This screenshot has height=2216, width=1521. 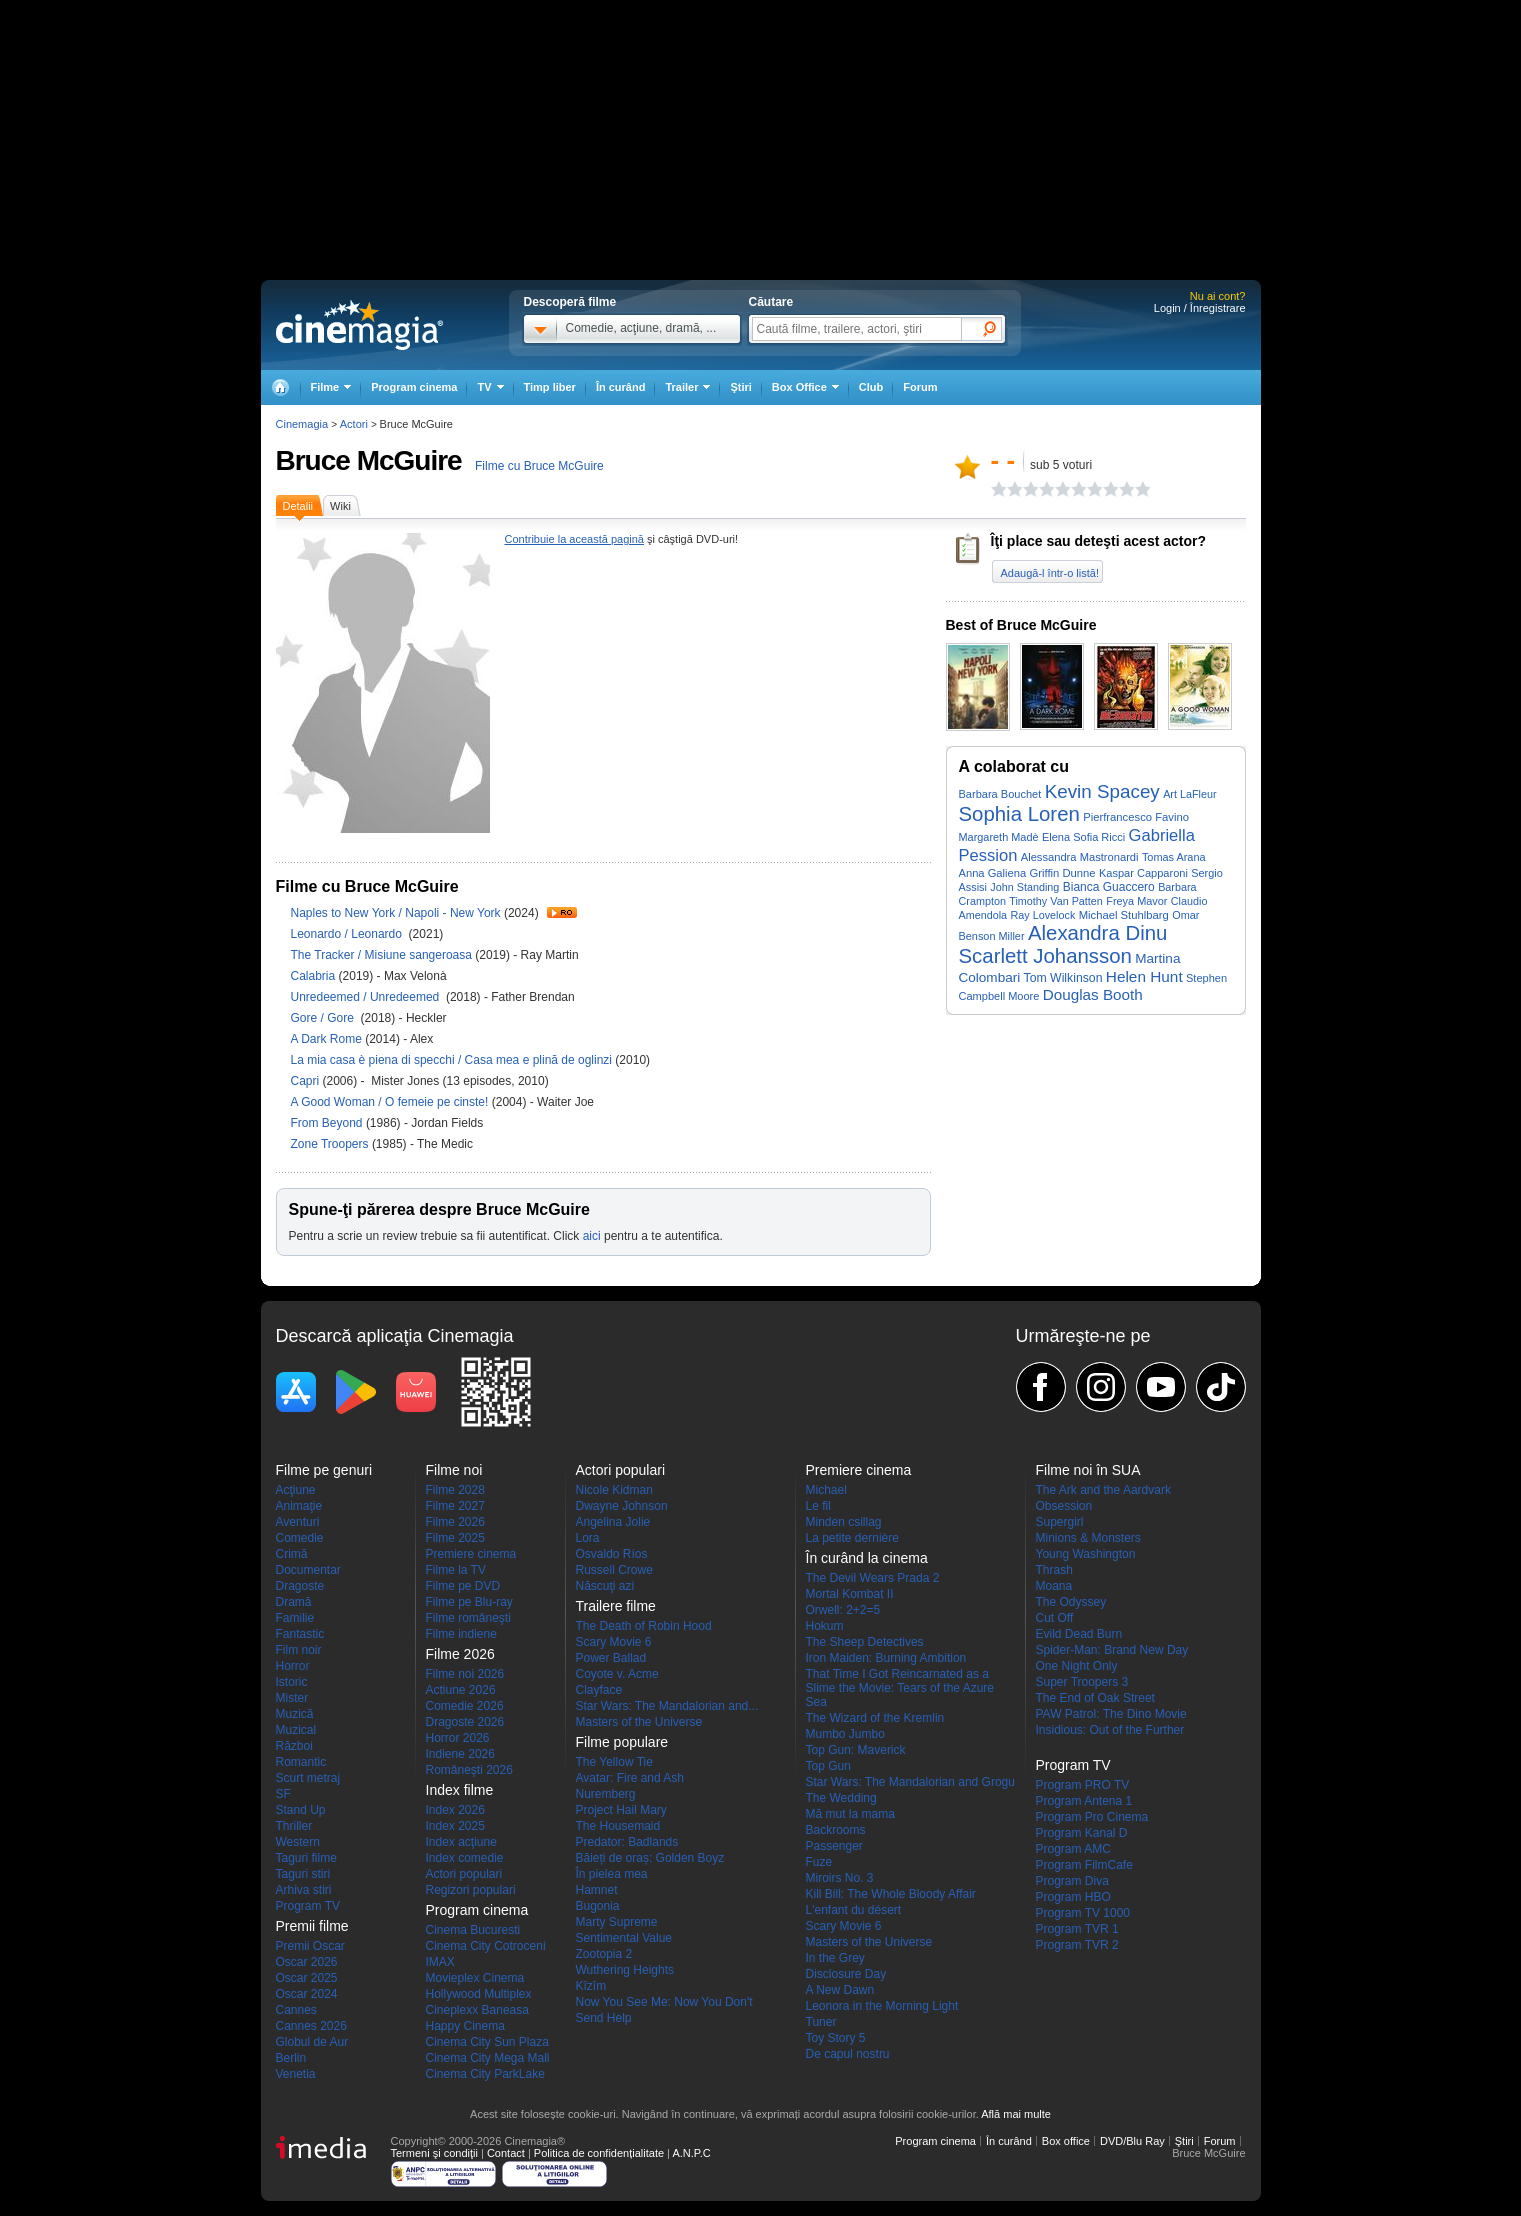 I want to click on Termeni şi condiţii, so click(x=434, y=2153).